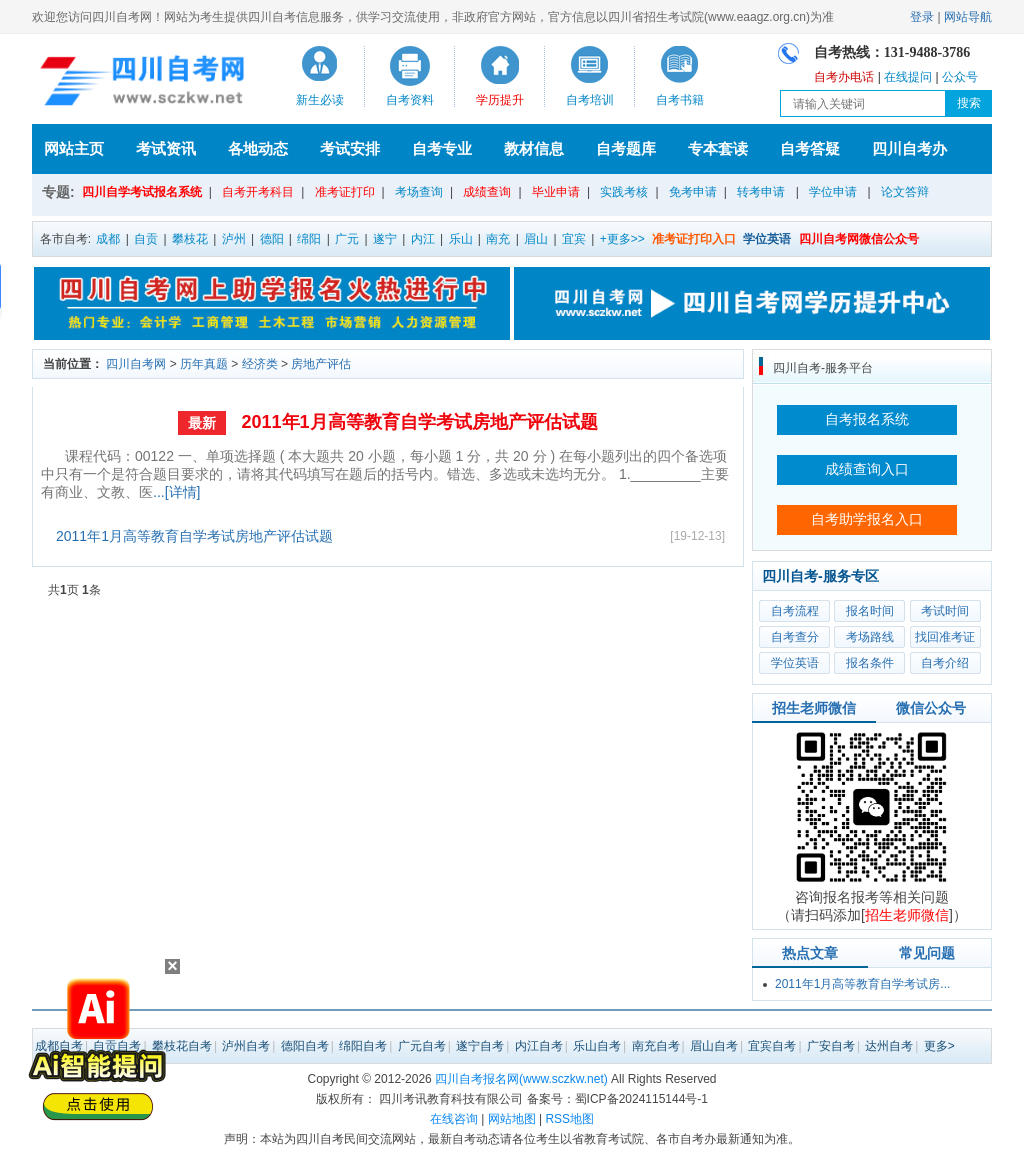 This screenshot has height=1159, width=1024. Describe the element at coordinates (810, 148) in the screenshot. I see `自考答疑` at that location.